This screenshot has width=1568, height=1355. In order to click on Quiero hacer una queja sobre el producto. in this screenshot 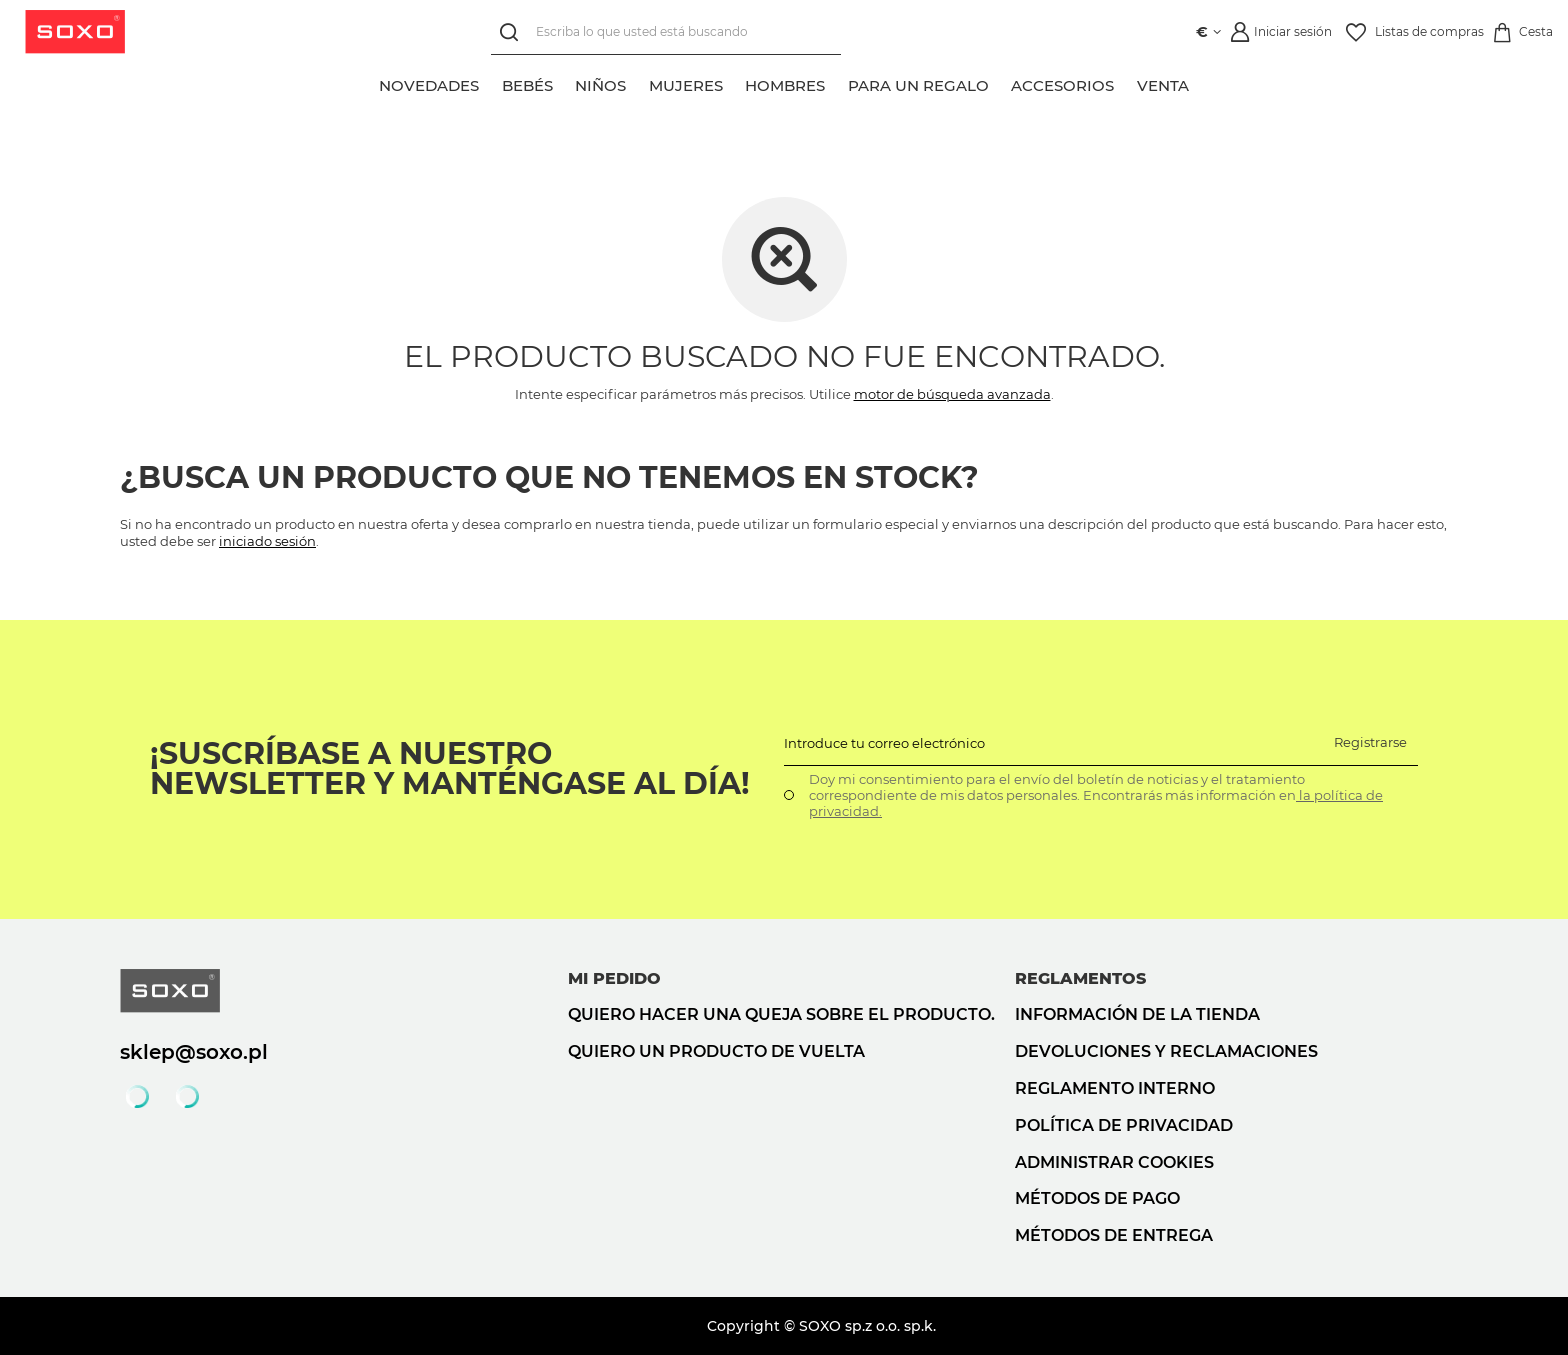, I will do `click(781, 1014)`.